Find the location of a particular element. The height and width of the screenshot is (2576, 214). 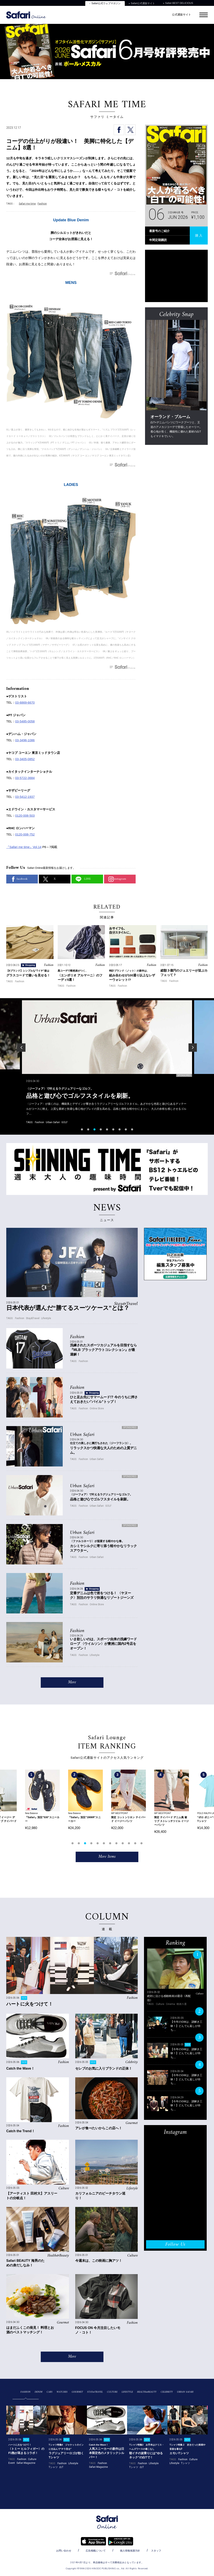

Next [button] is located at coordinates (193, 1047).